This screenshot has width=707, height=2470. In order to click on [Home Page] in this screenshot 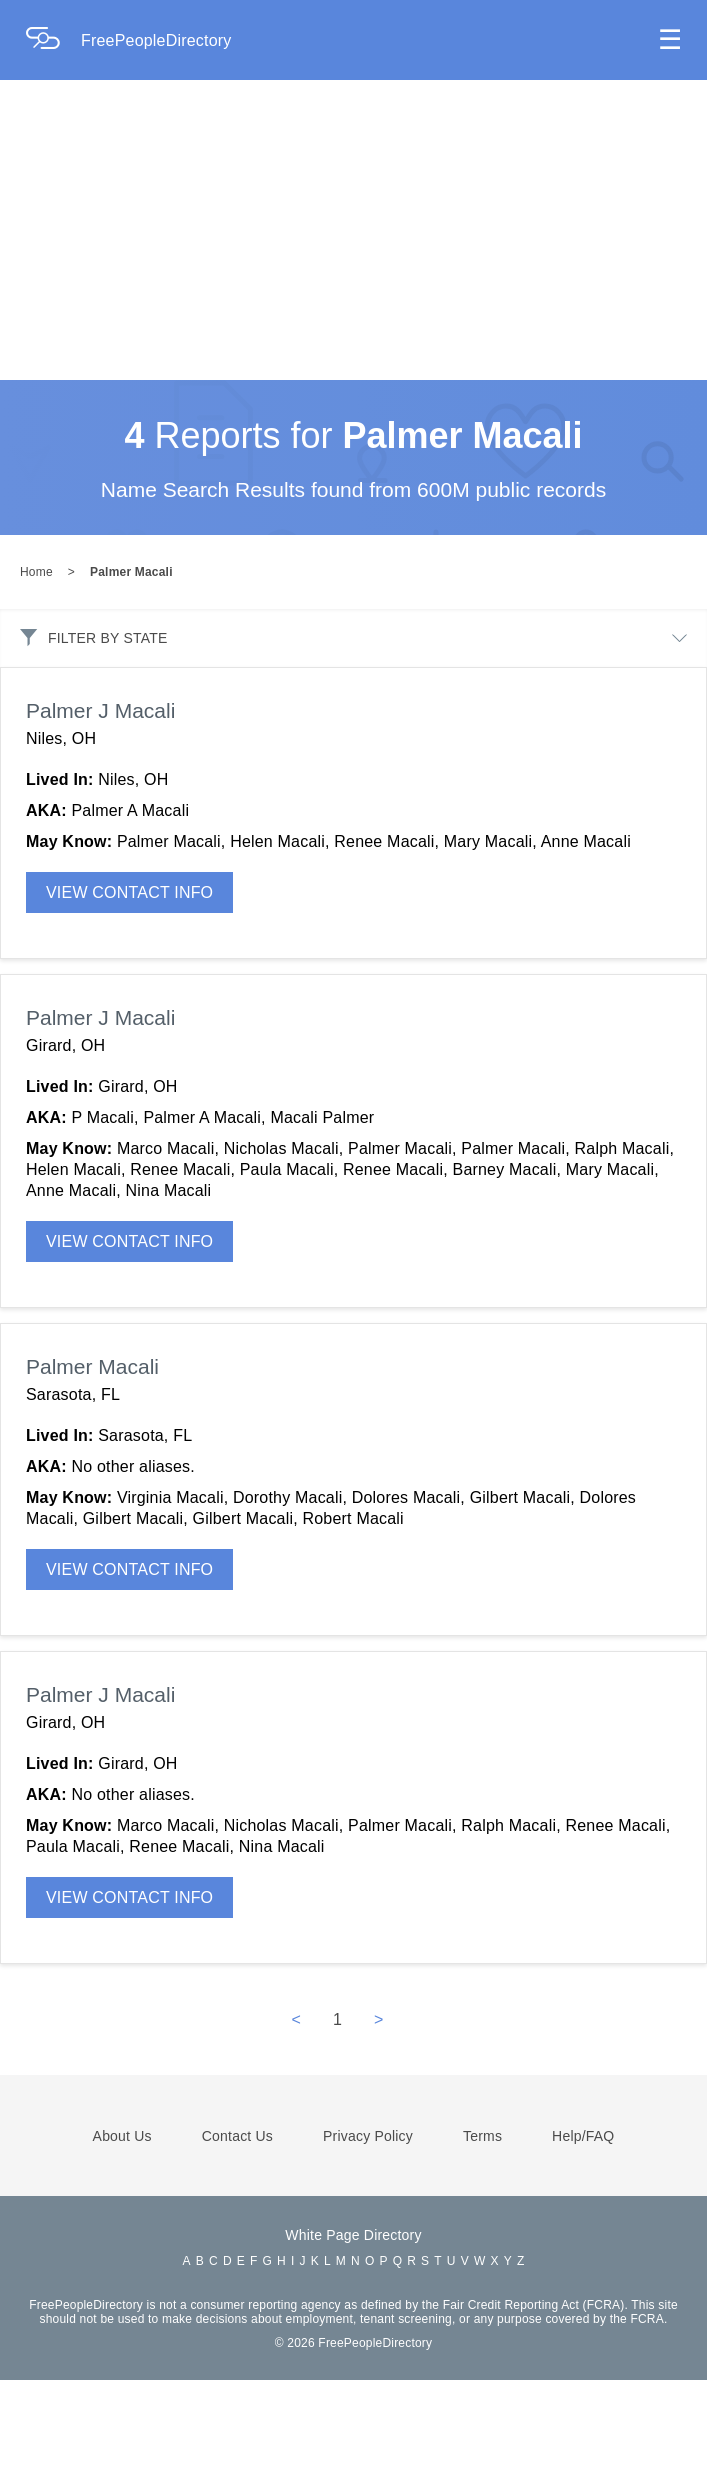, I will do `click(53, 40)`.